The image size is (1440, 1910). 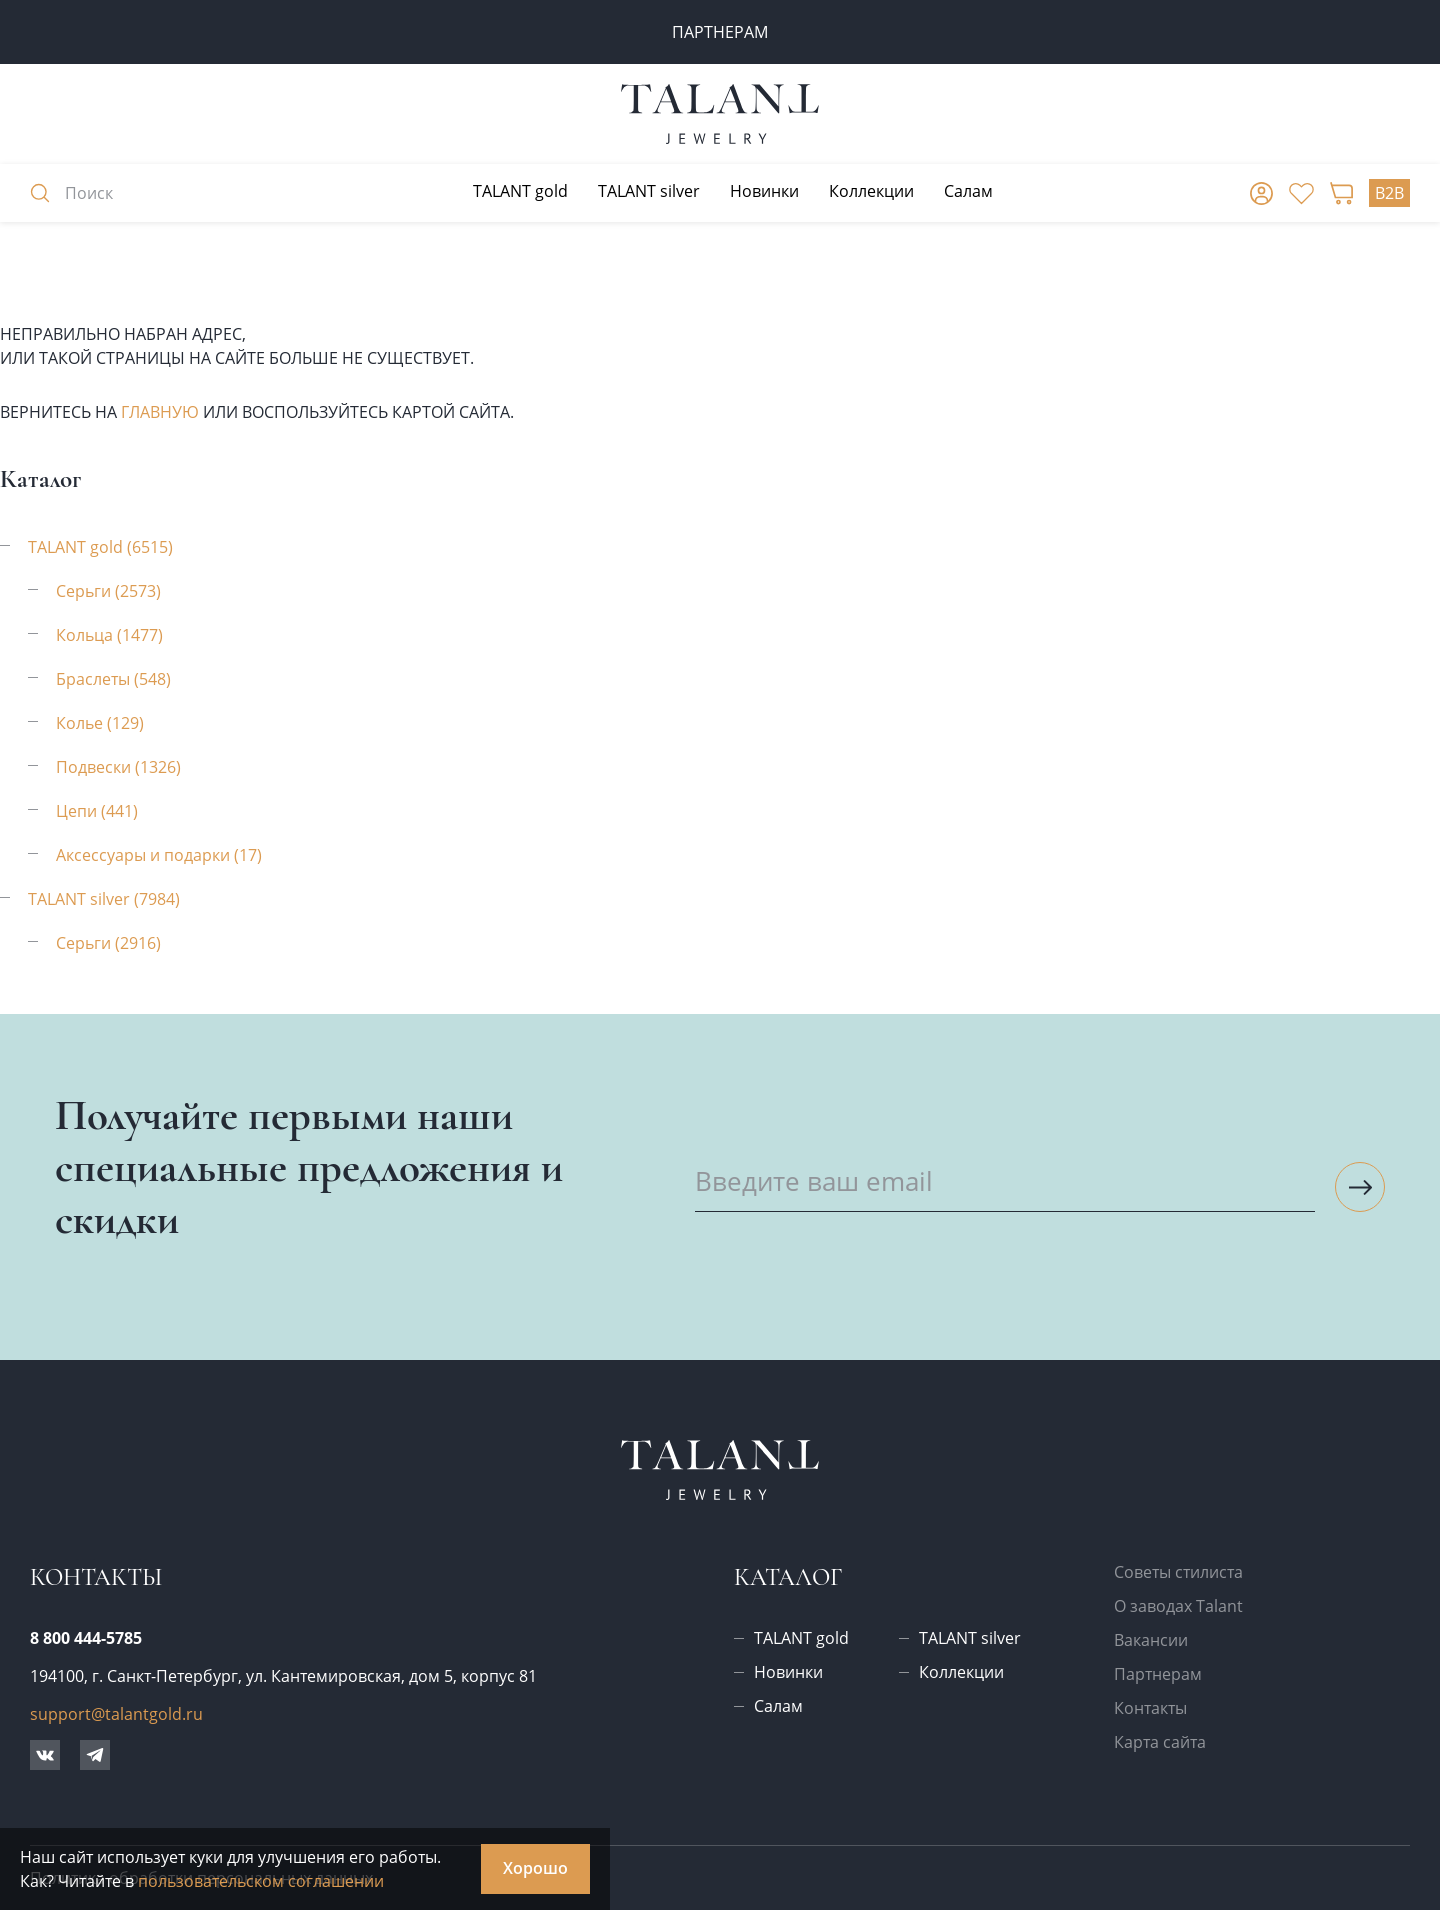 What do you see at coordinates (160, 412) in the screenshot?
I see `главную` at bounding box center [160, 412].